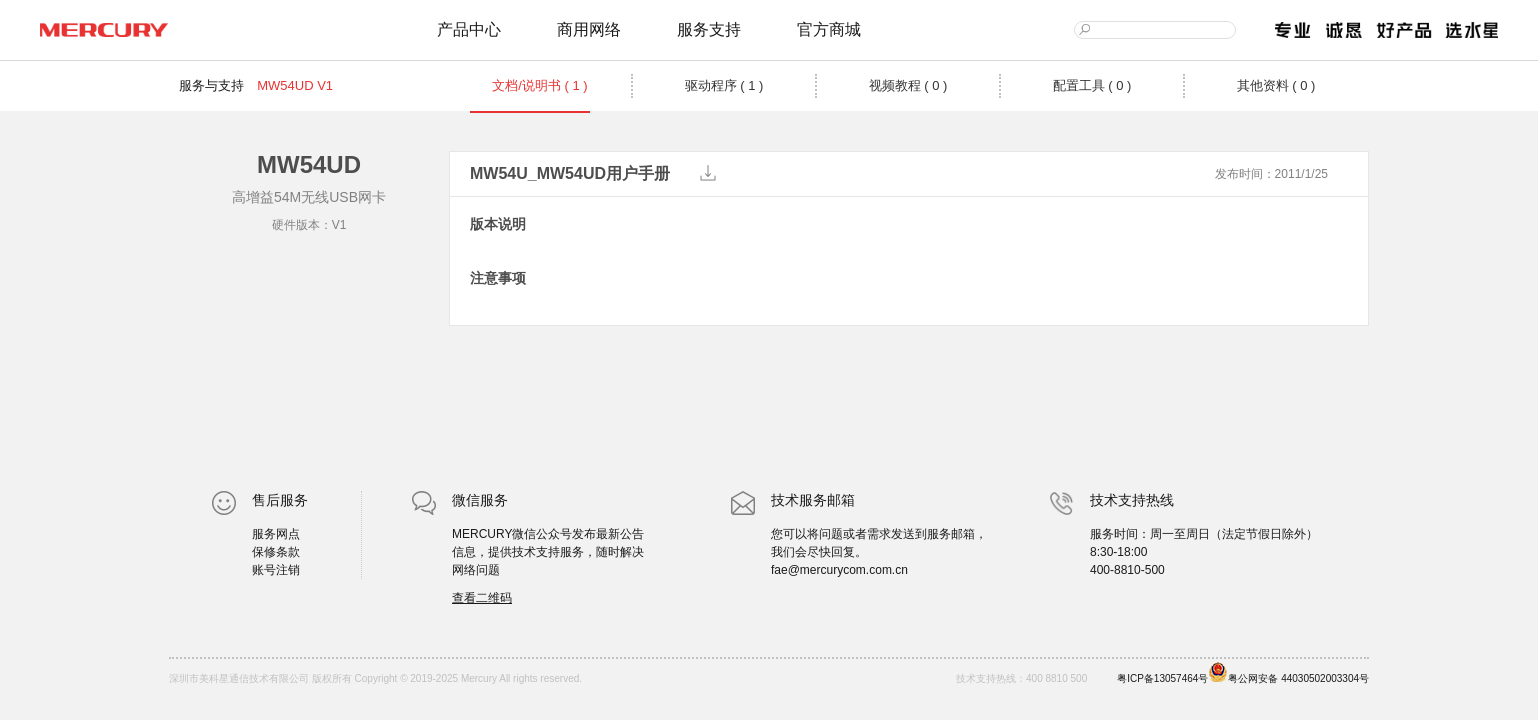  Describe the element at coordinates (482, 598) in the screenshot. I see `查看二维码` at that location.